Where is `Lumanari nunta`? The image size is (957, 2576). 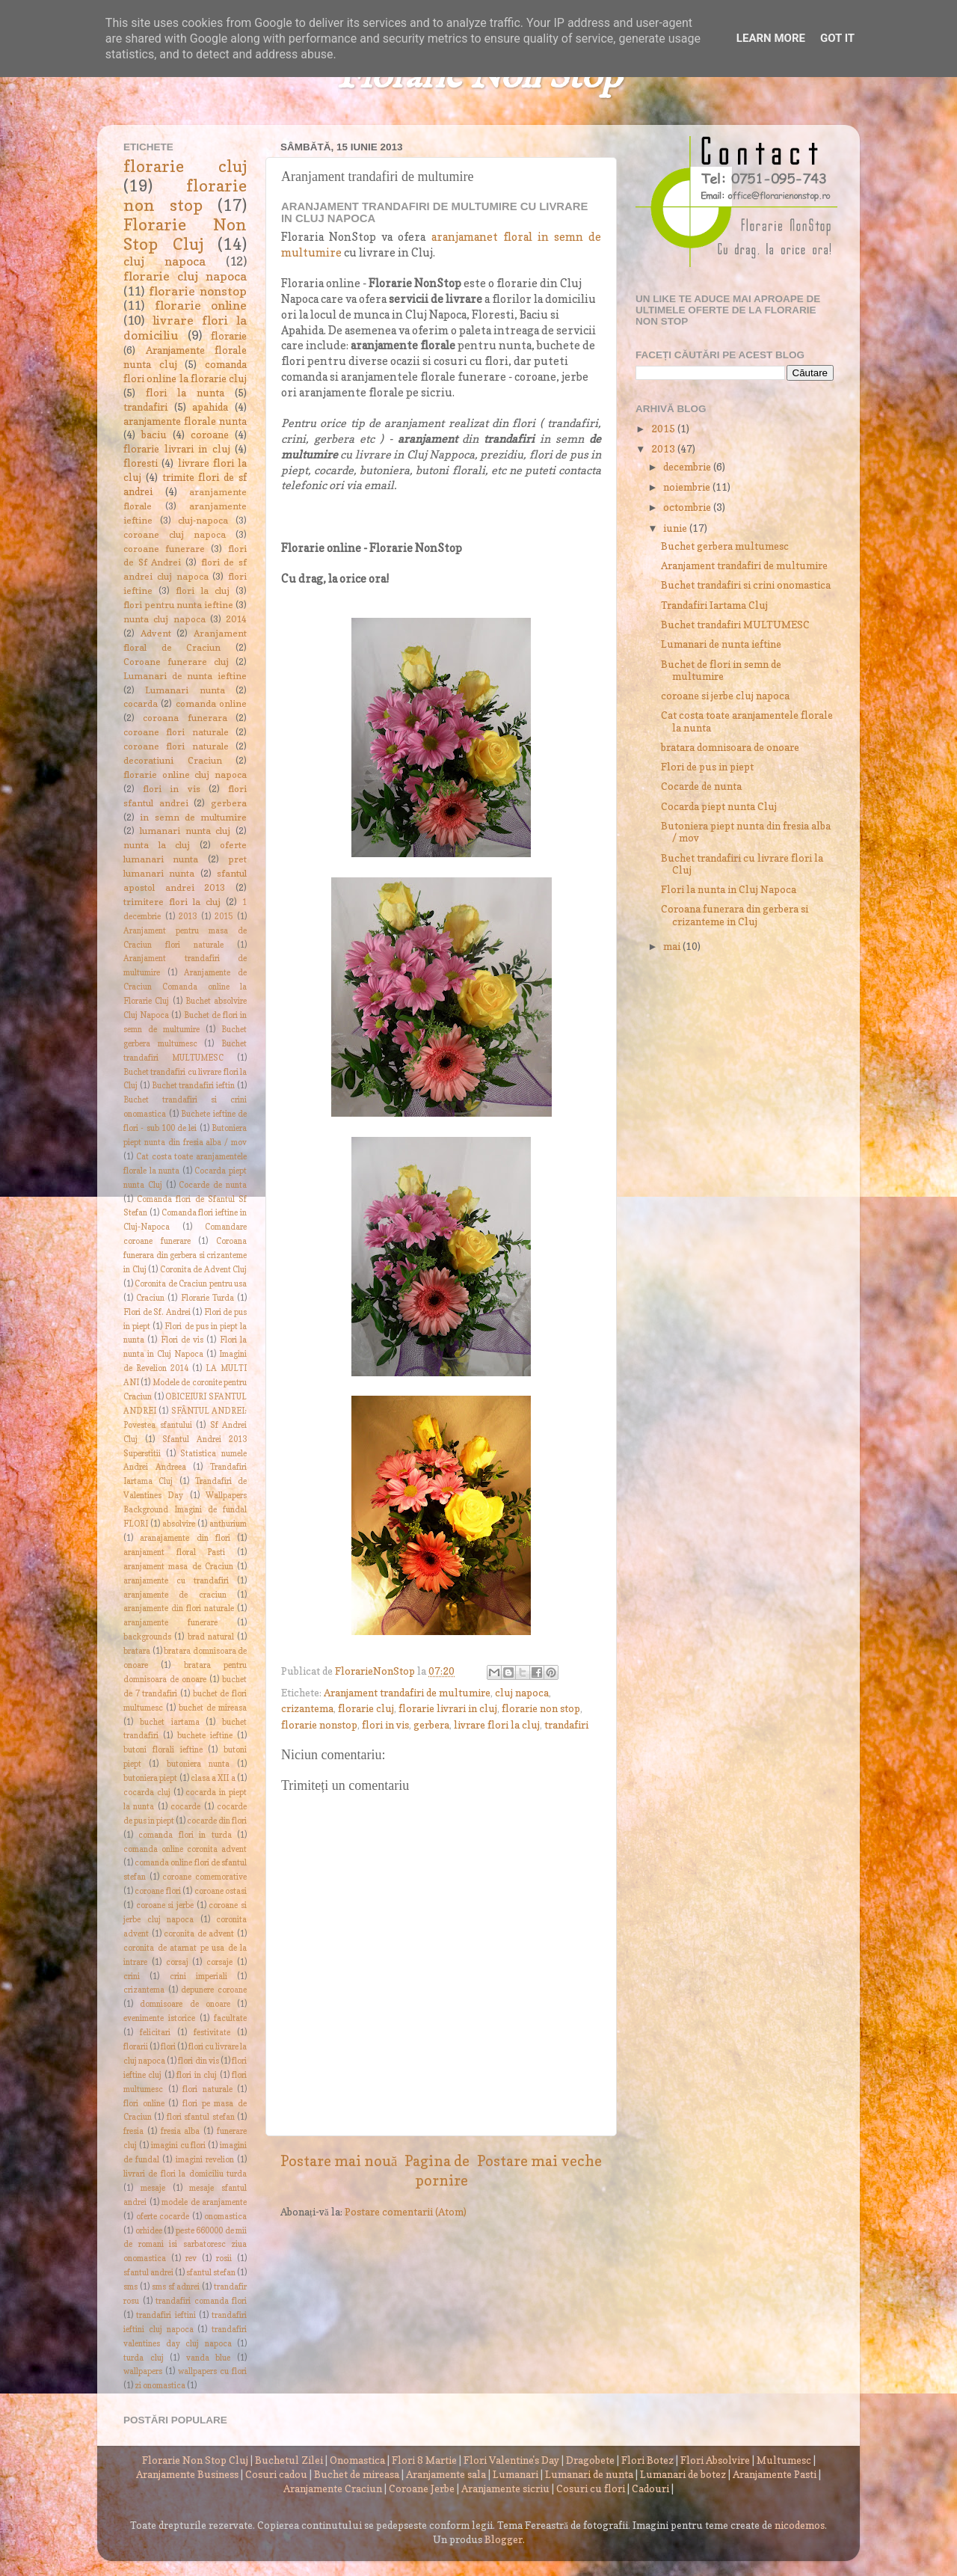 Lumanari nunta is located at coordinates (184, 690).